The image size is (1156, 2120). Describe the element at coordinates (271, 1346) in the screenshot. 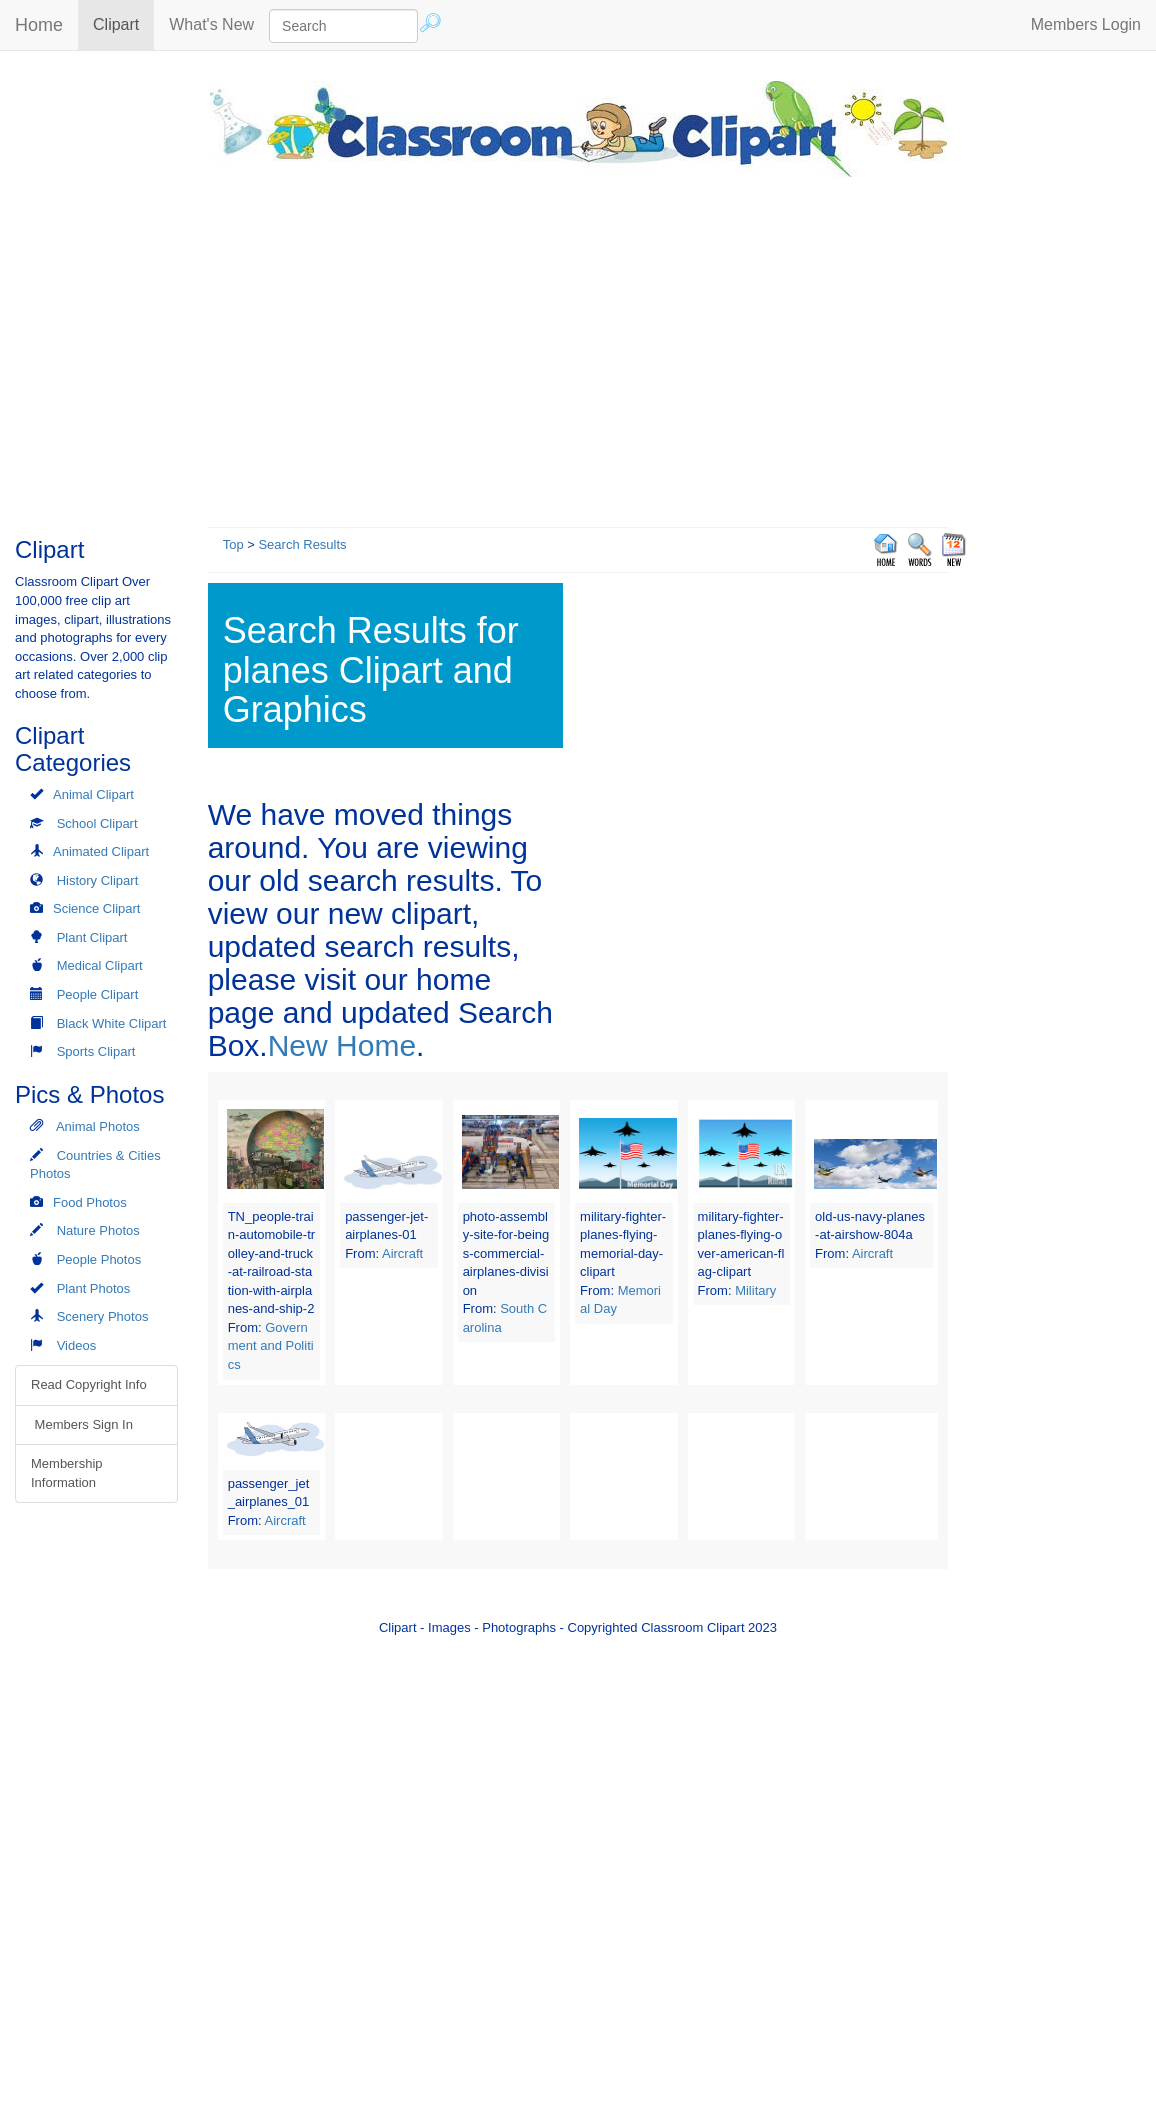

I see `Government and Politics` at that location.